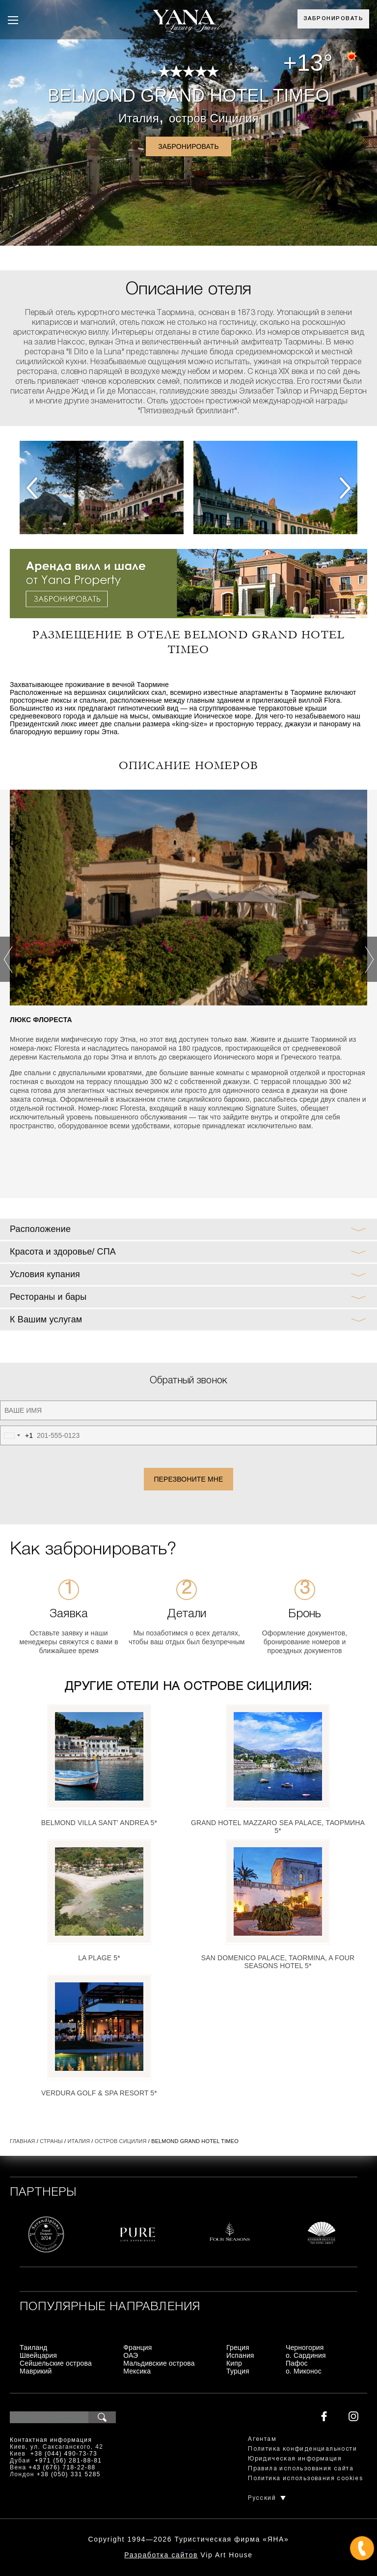 The width and height of the screenshot is (377, 2576). I want to click on Кипр, so click(234, 2363).